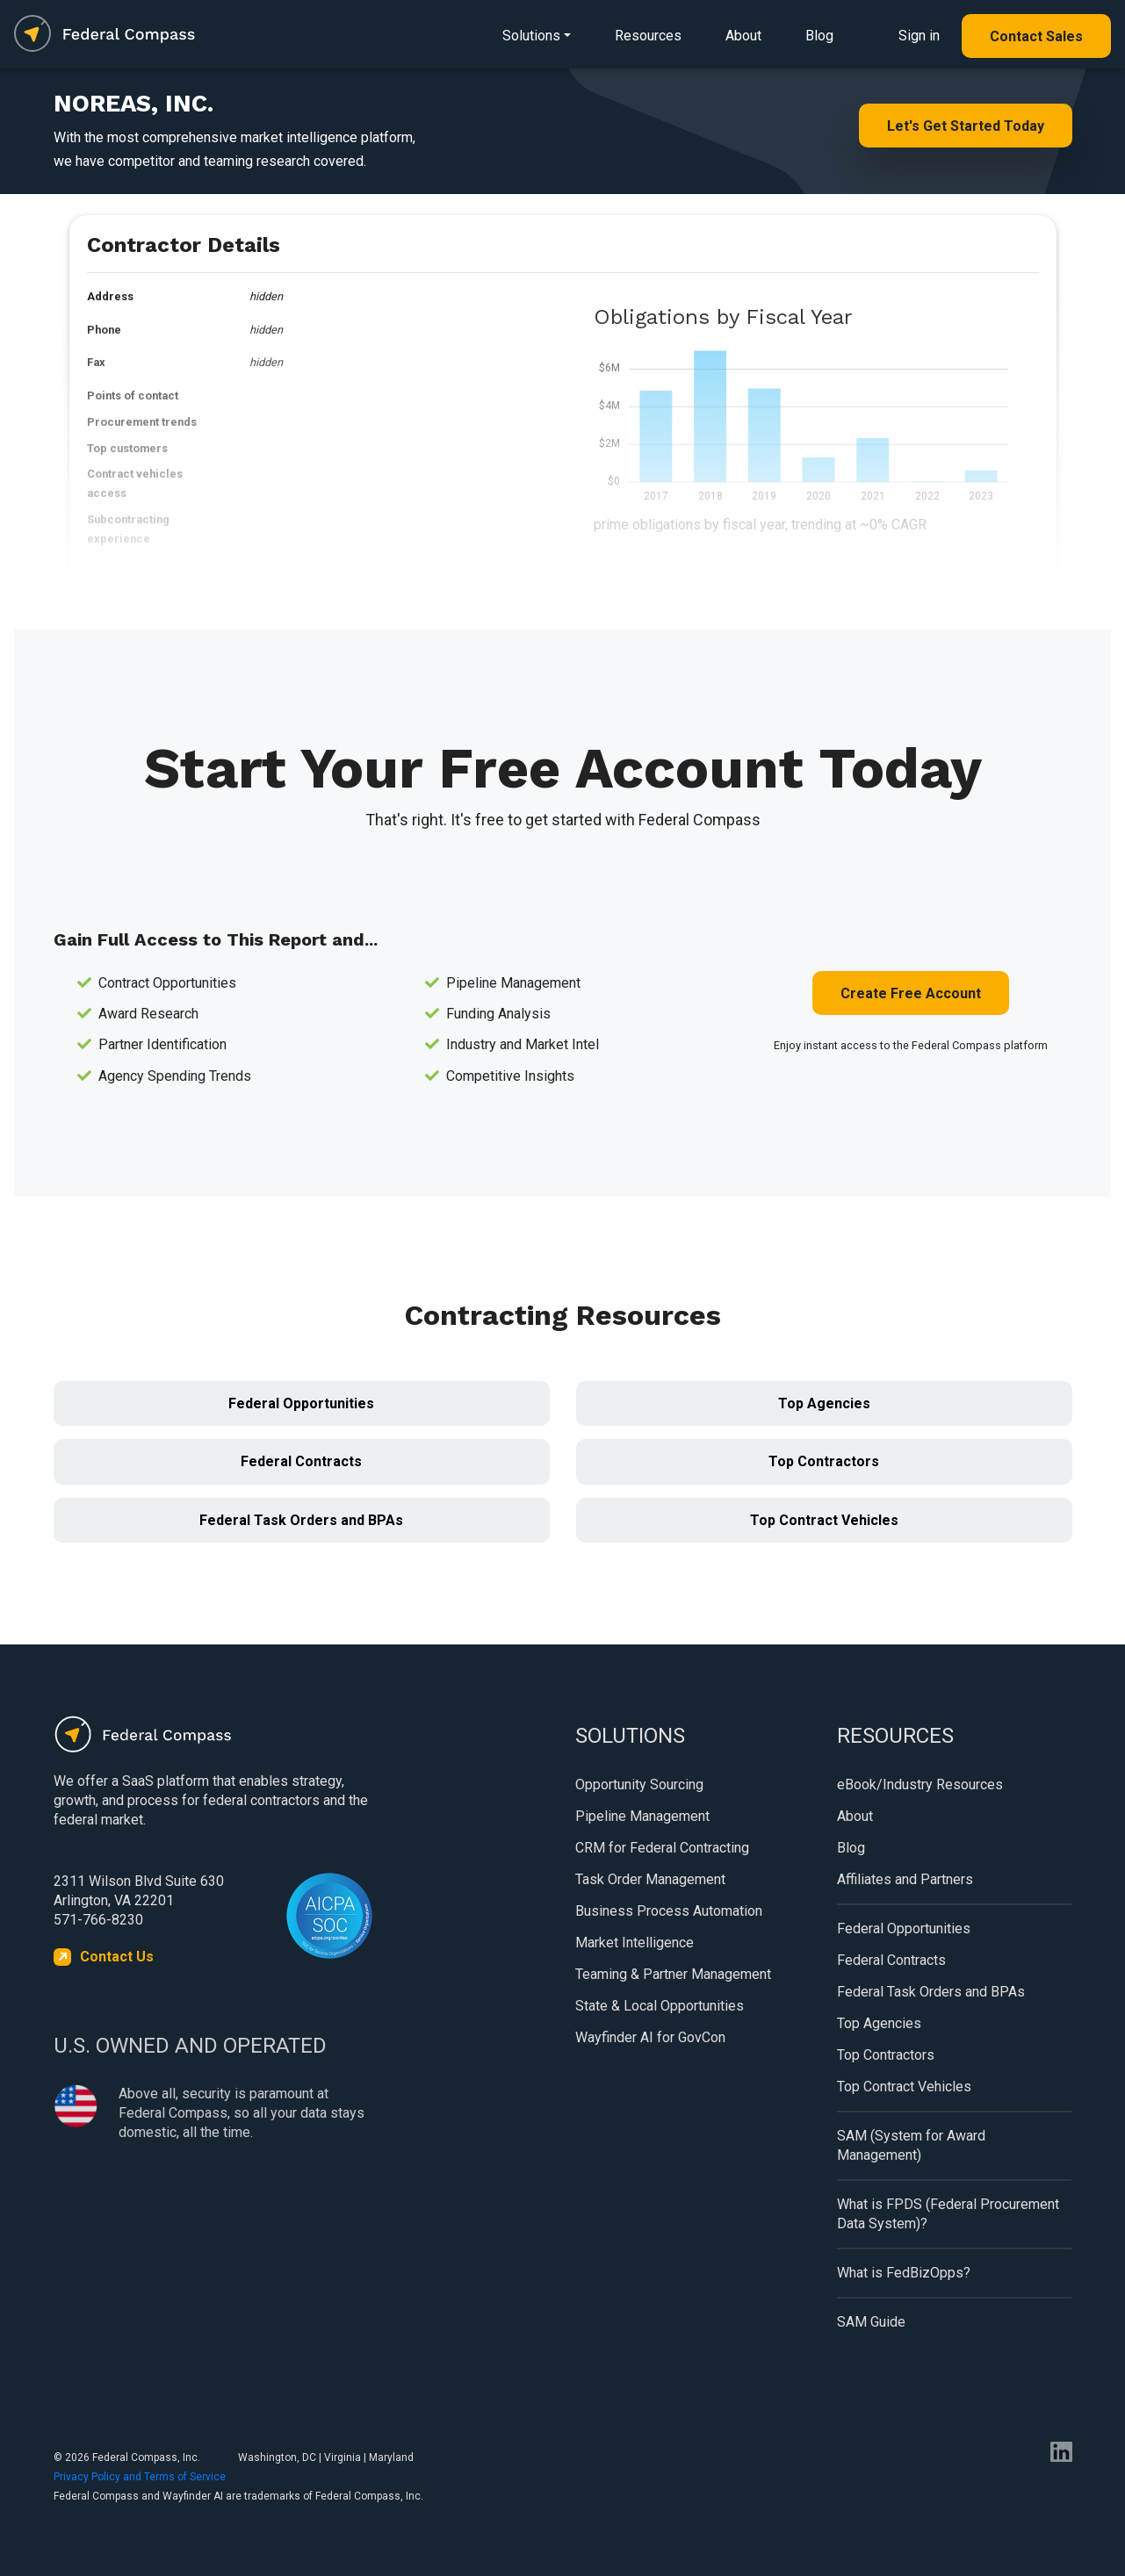 This screenshot has height=2576, width=1125. Describe the element at coordinates (117, 1956) in the screenshot. I see `Contact Us` at that location.